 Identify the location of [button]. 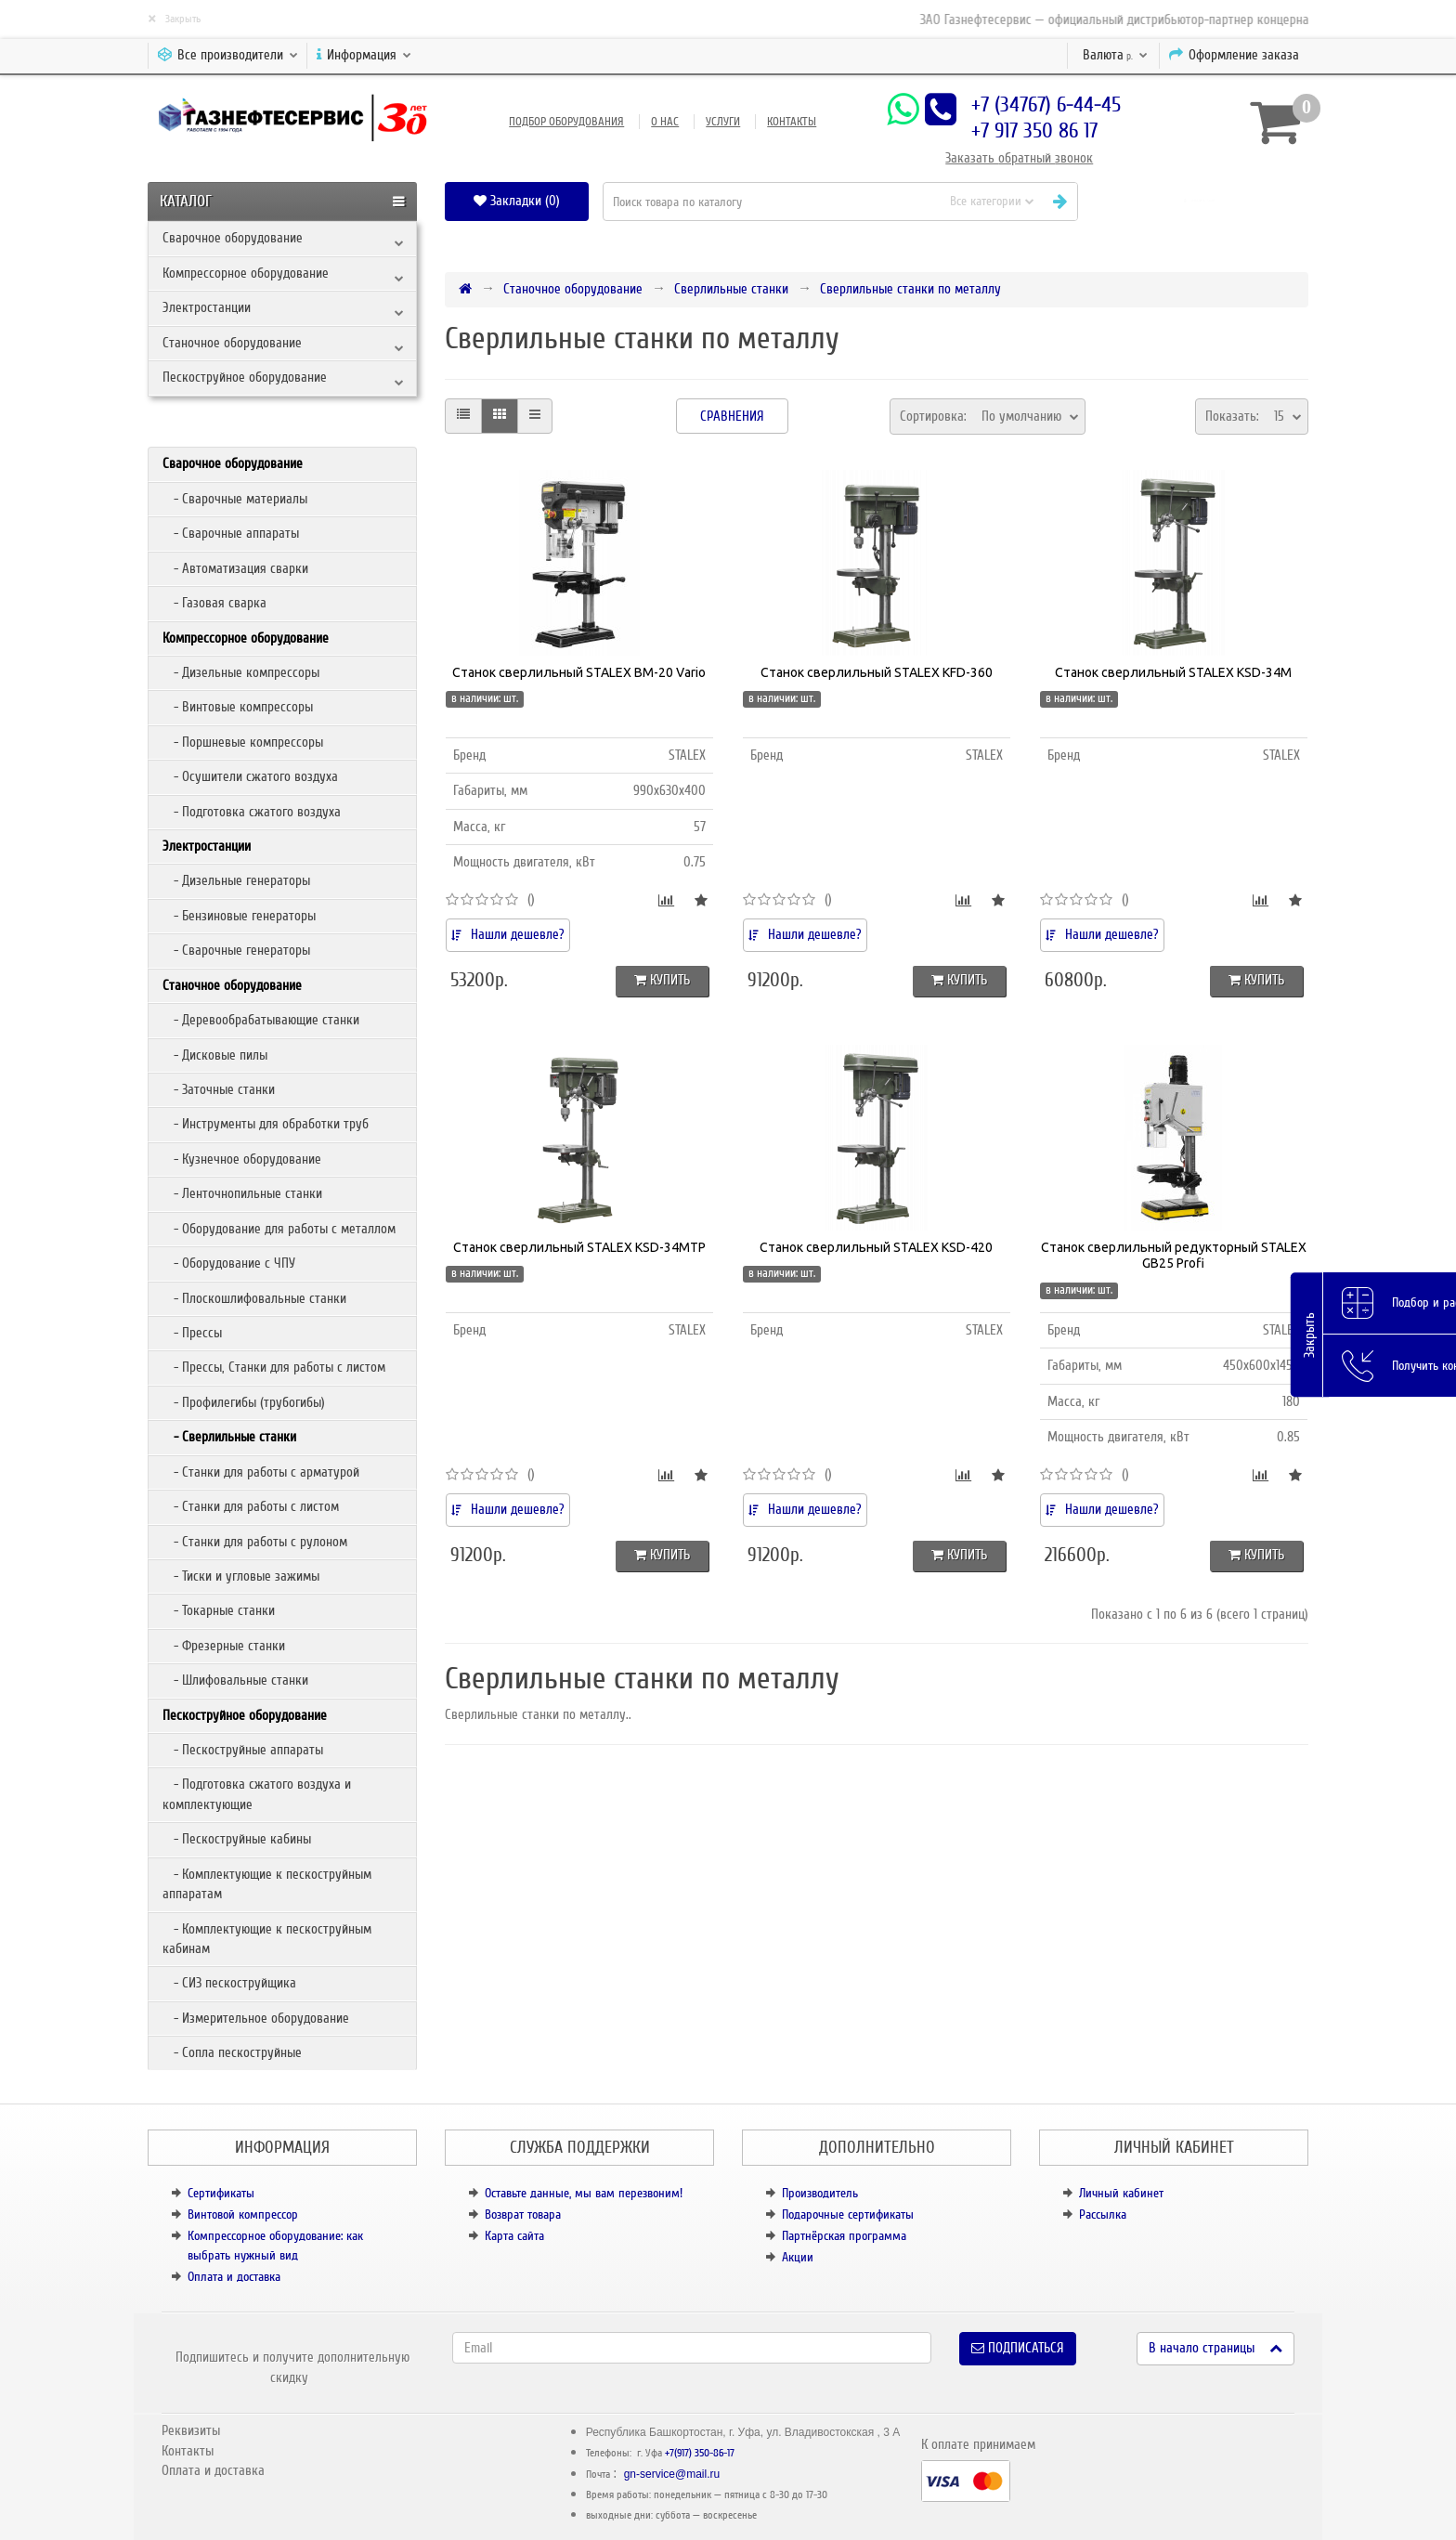
(1200, 201).